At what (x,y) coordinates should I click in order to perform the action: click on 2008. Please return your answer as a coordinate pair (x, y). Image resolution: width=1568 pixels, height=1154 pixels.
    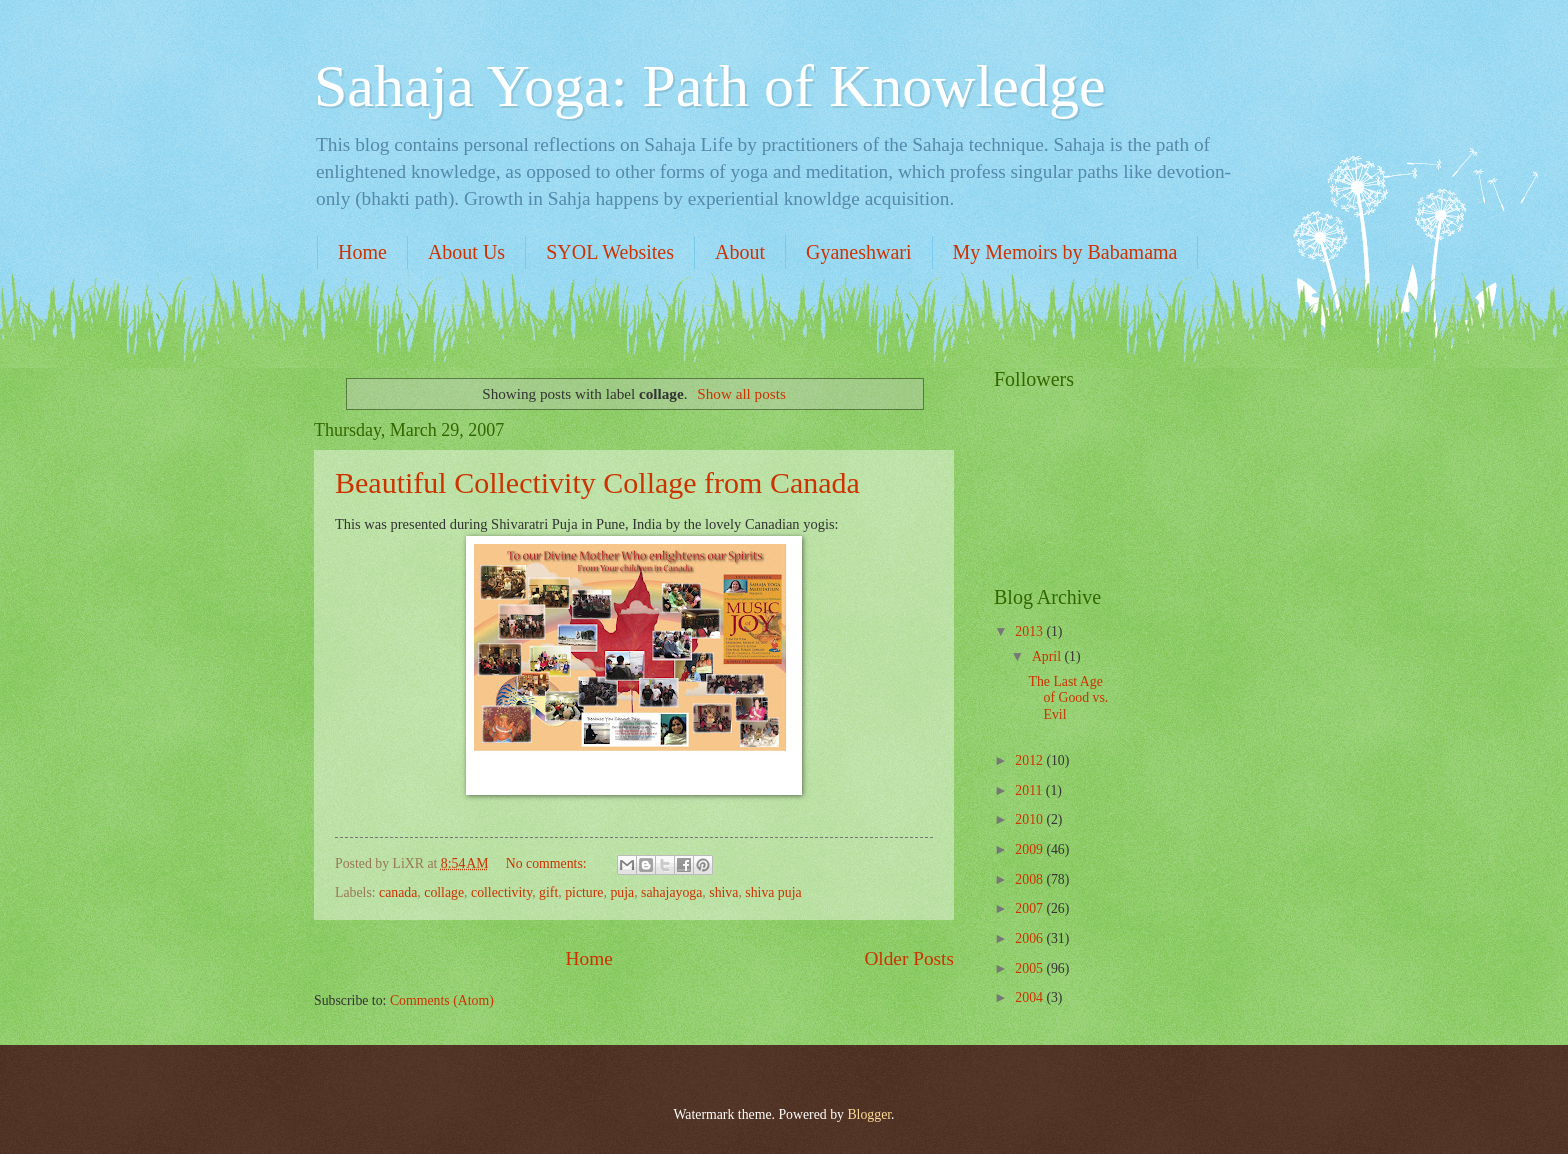
    Looking at the image, I should click on (1030, 879).